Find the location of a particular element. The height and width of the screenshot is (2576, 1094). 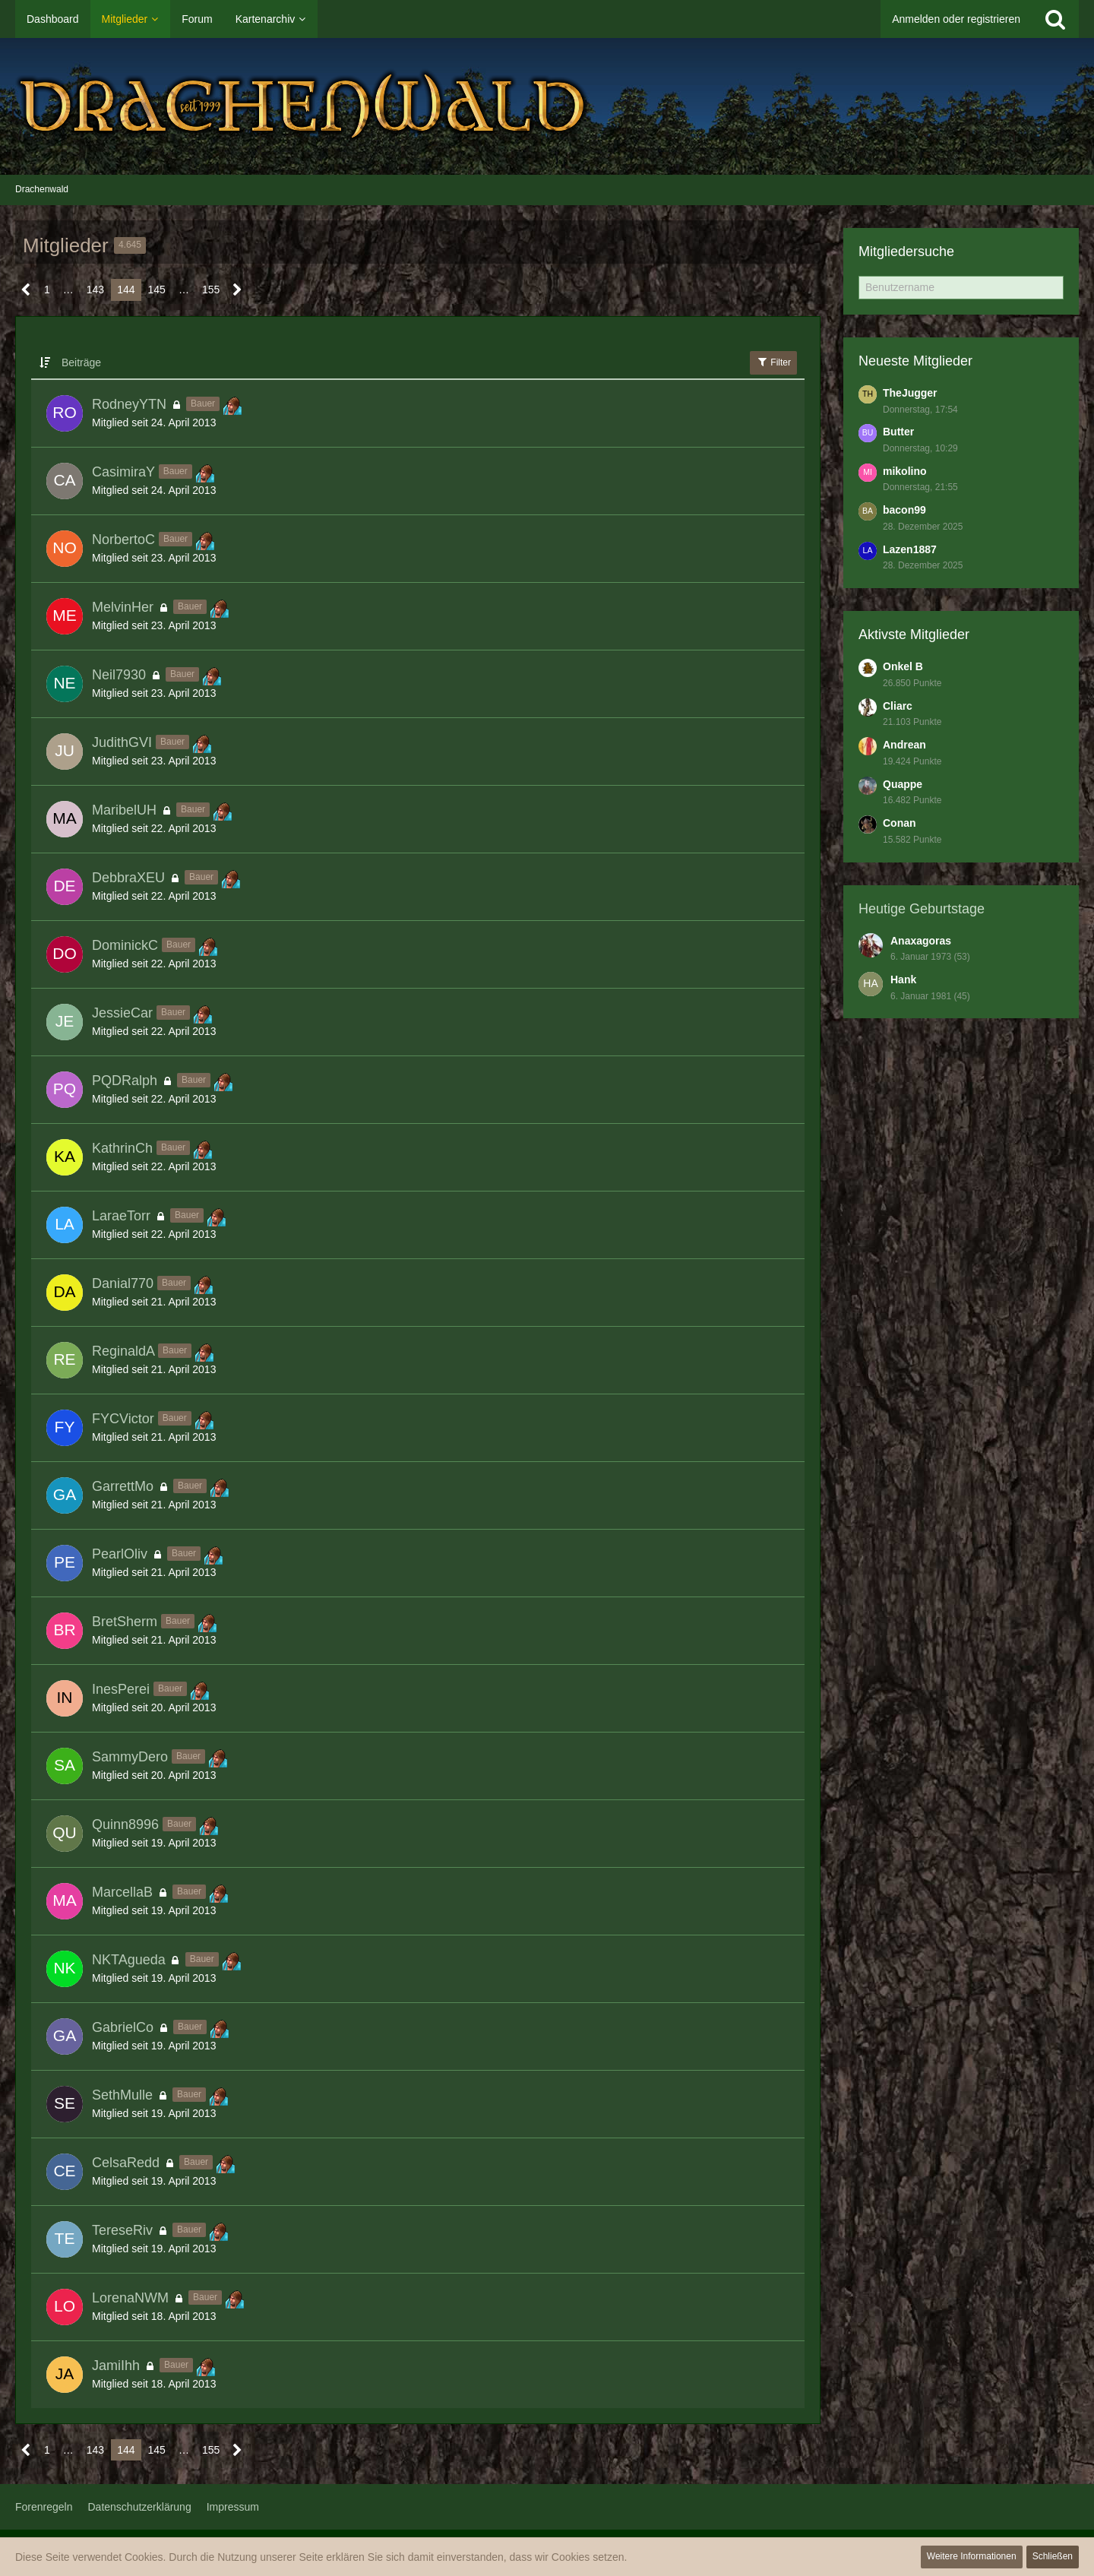

Quinn8996 is located at coordinates (125, 1824).